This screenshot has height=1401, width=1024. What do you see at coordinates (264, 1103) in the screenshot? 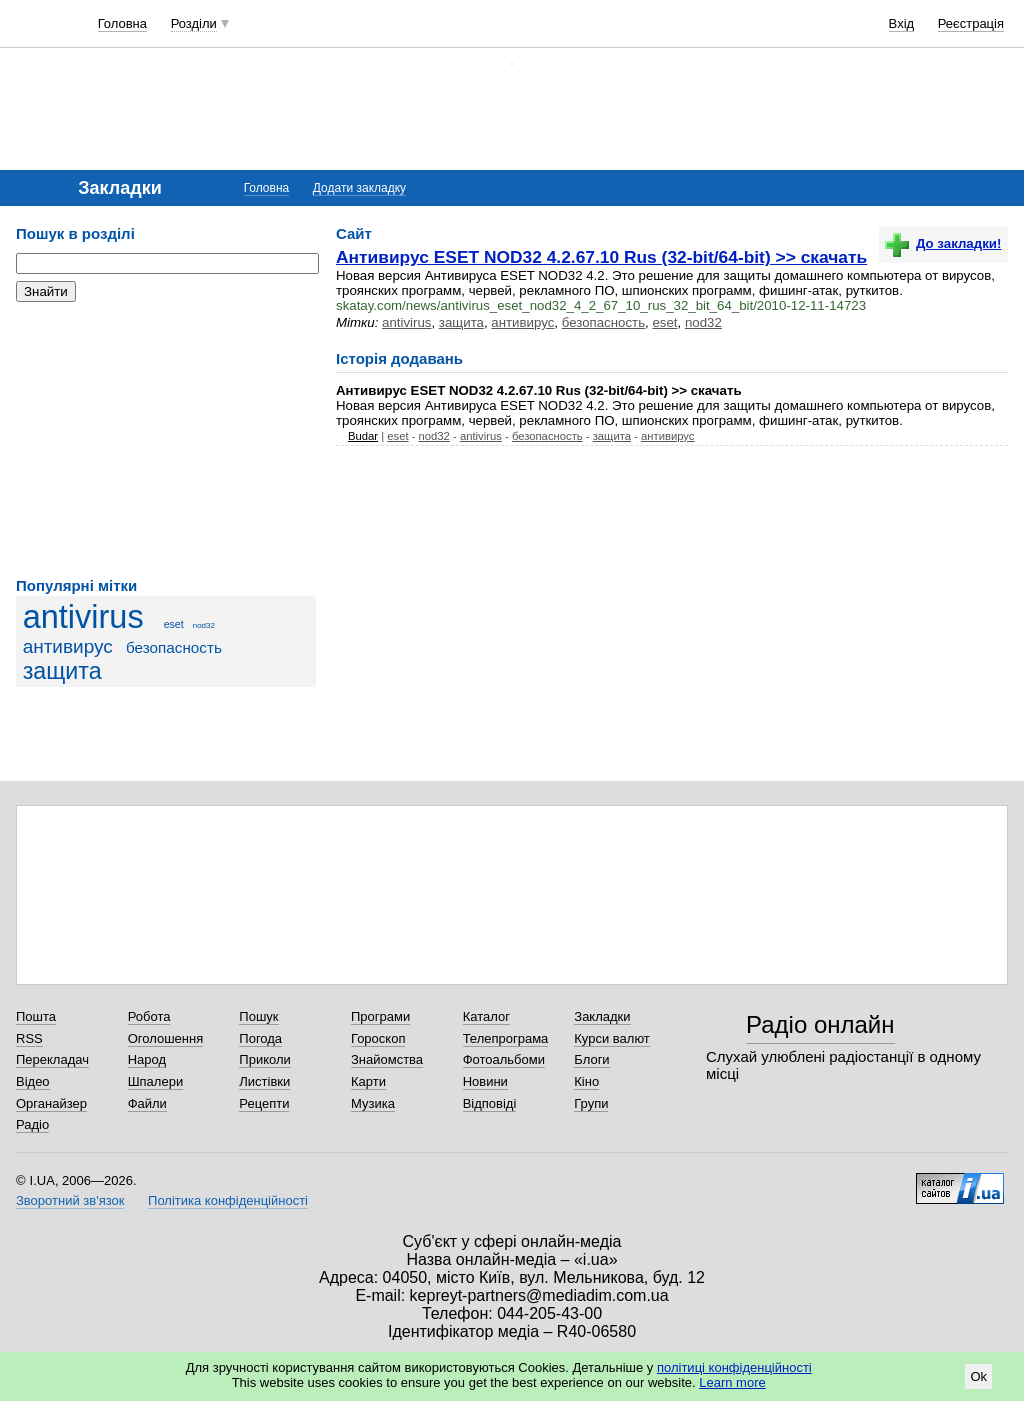
I see `Рецепти` at bounding box center [264, 1103].